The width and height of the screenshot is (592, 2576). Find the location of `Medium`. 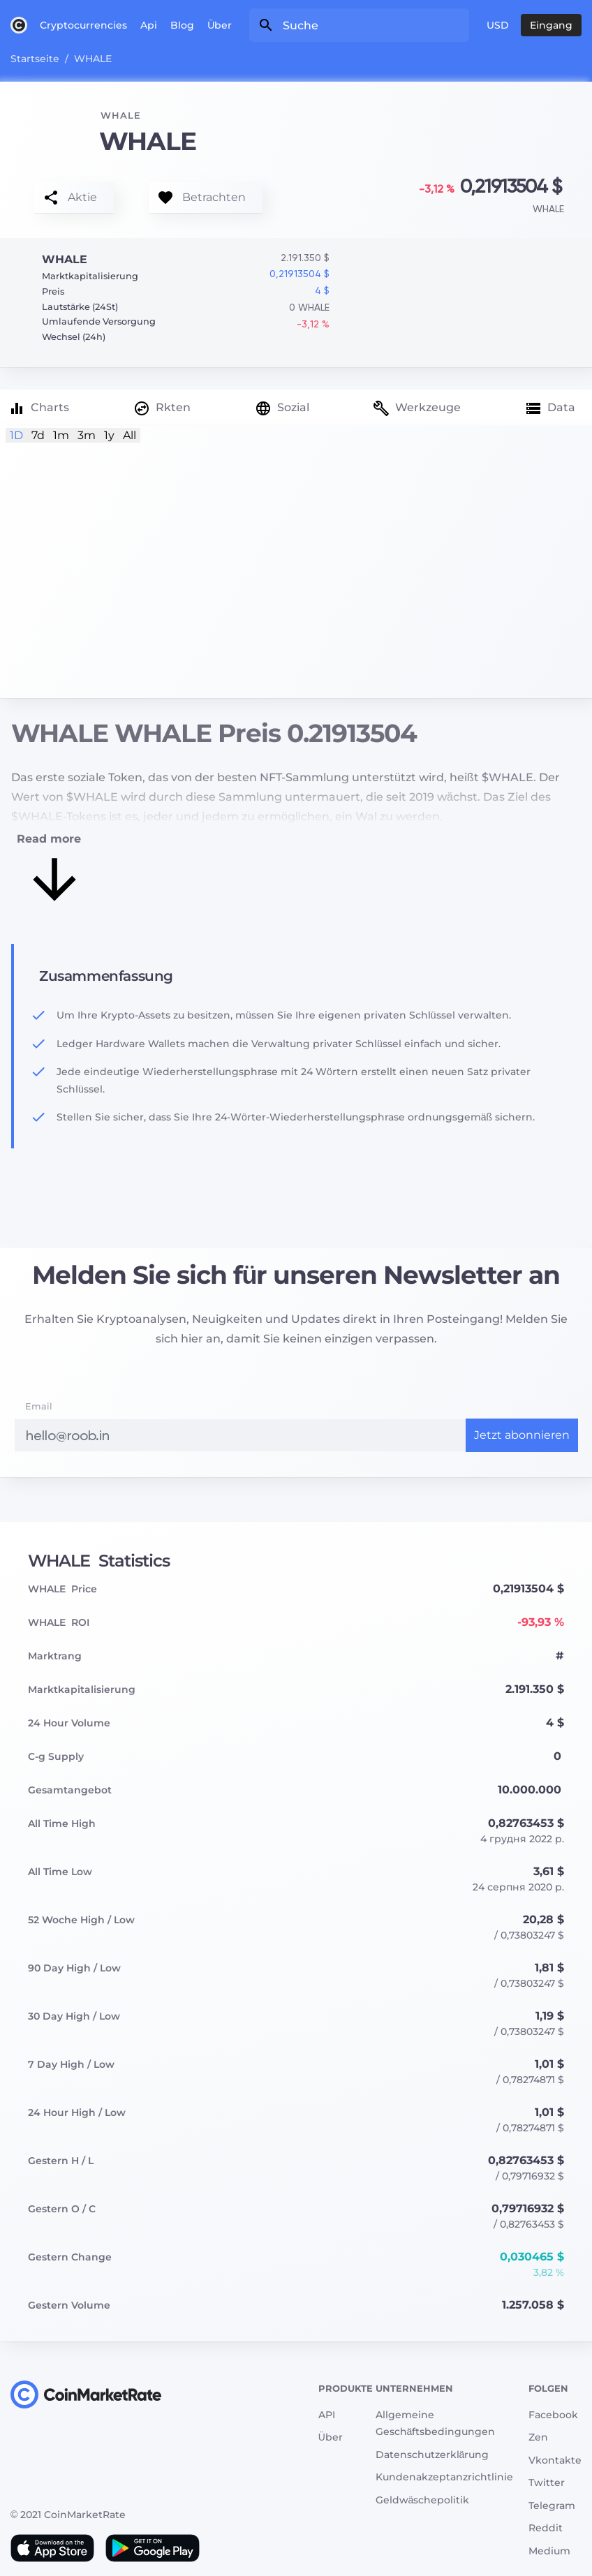

Medium is located at coordinates (549, 2551).